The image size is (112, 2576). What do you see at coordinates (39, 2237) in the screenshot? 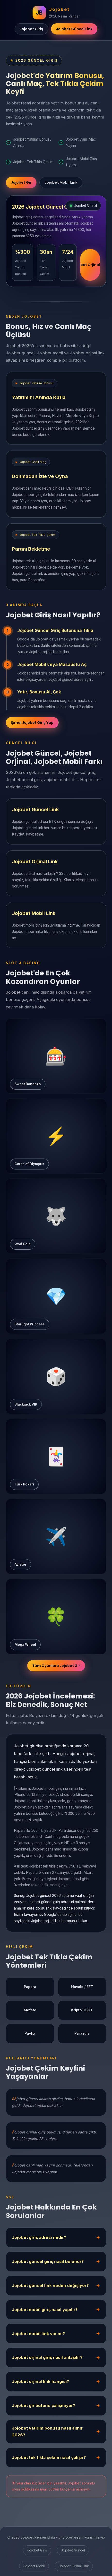
I see `Jojobet giriş adresi nedir?` at bounding box center [39, 2237].